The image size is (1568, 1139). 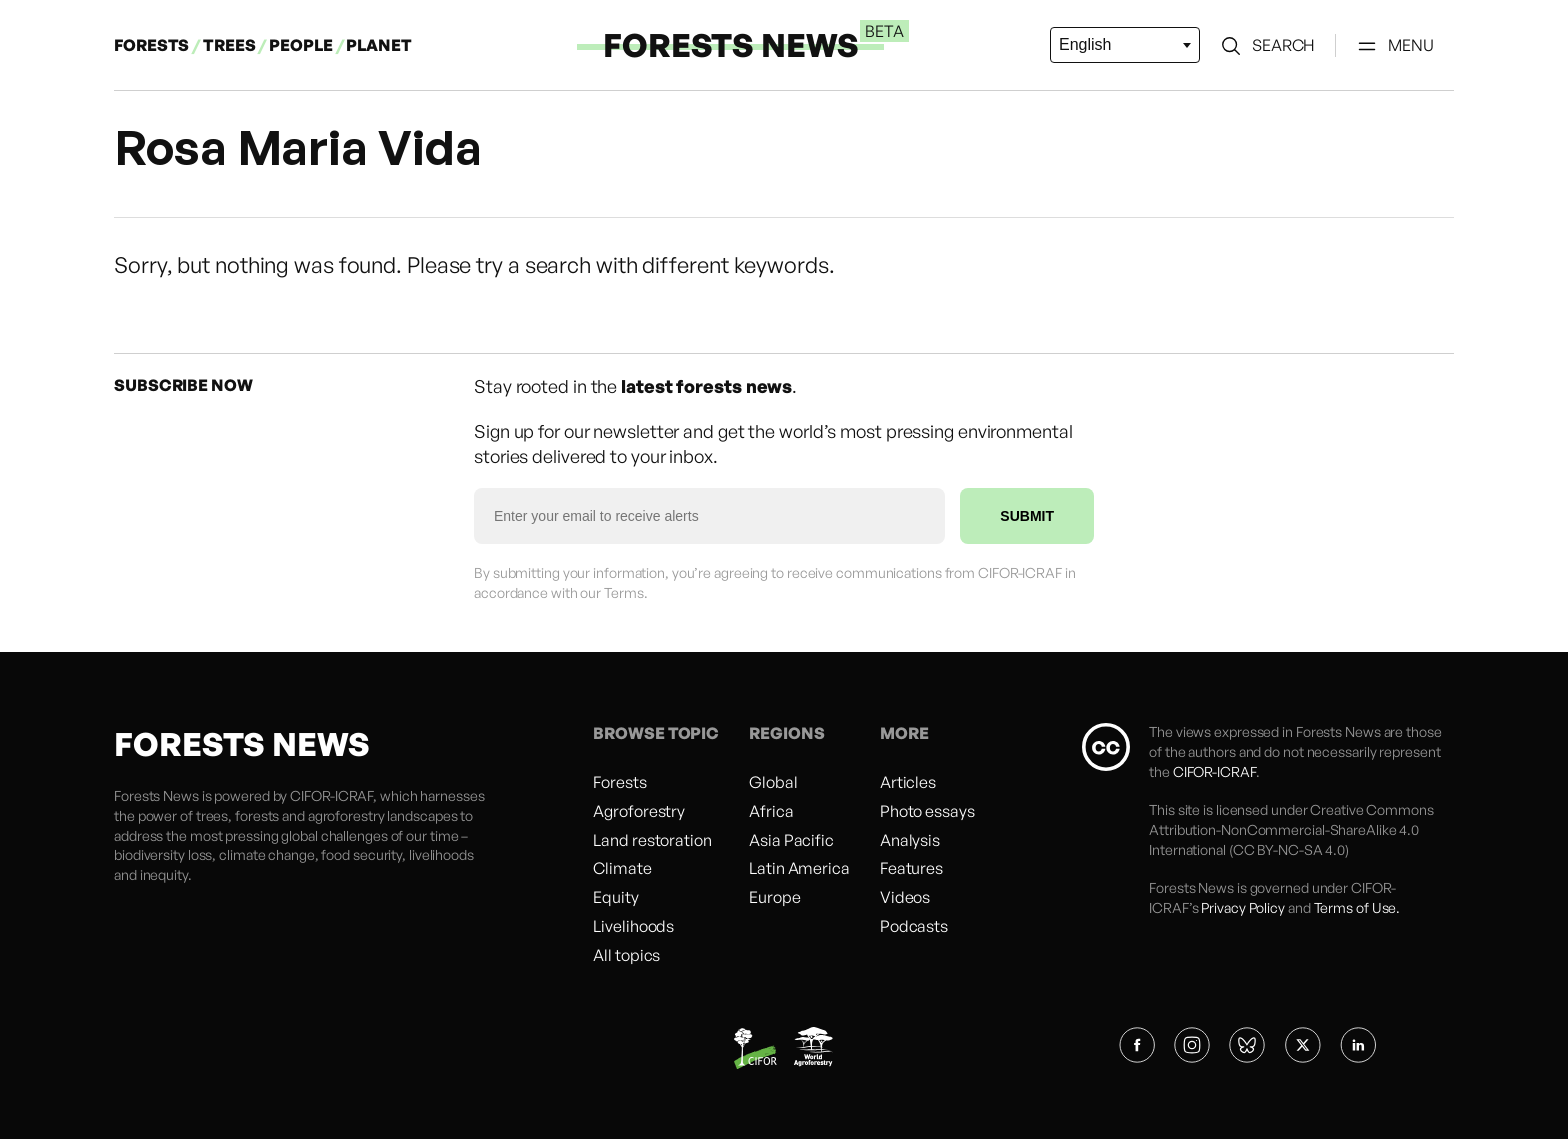 What do you see at coordinates (911, 868) in the screenshot?
I see `Features` at bounding box center [911, 868].